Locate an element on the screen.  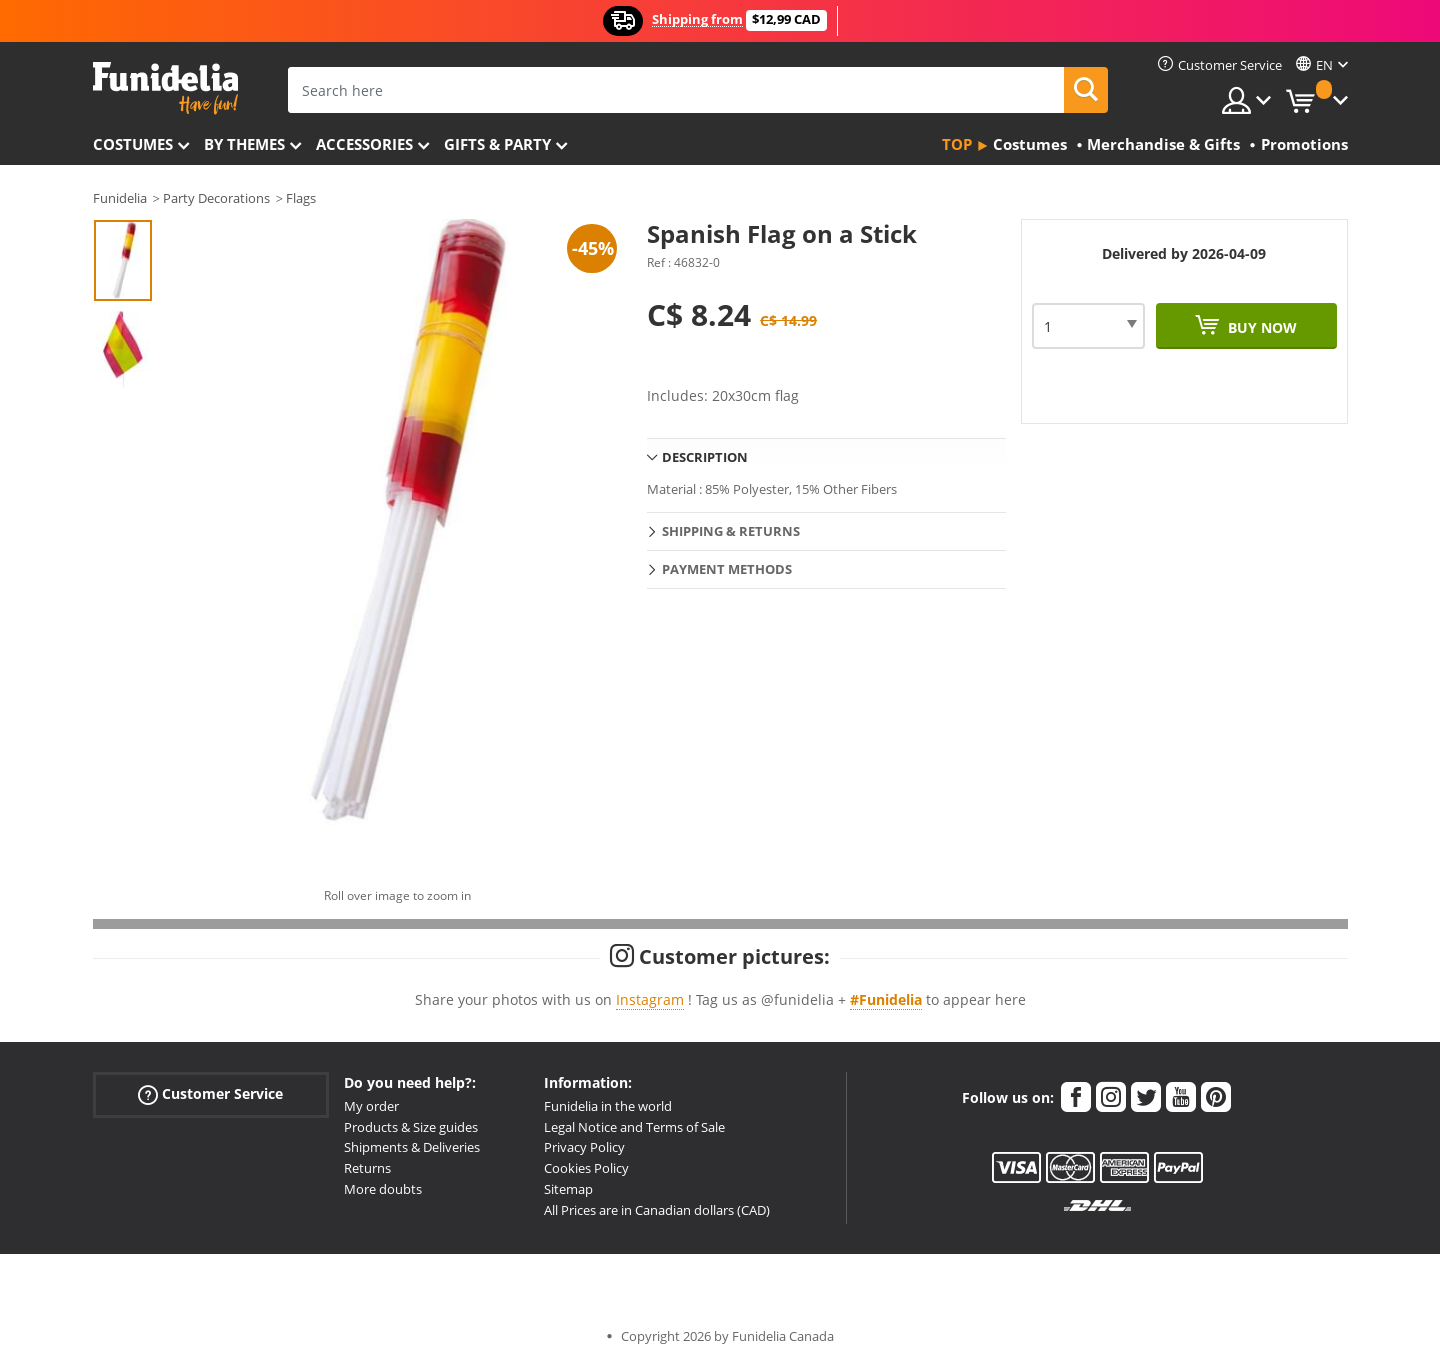
Description [tab] is located at coordinates (705, 457).